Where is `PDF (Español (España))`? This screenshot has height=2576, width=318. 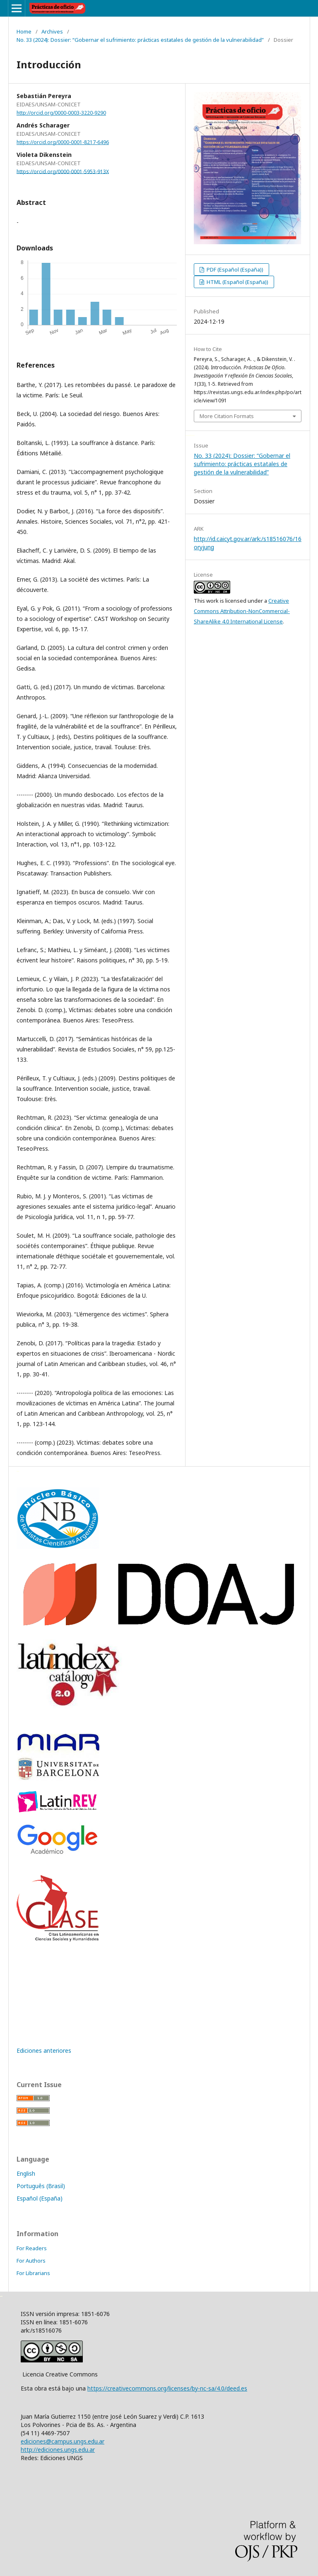
PDF (Español (España)) is located at coordinates (234, 269).